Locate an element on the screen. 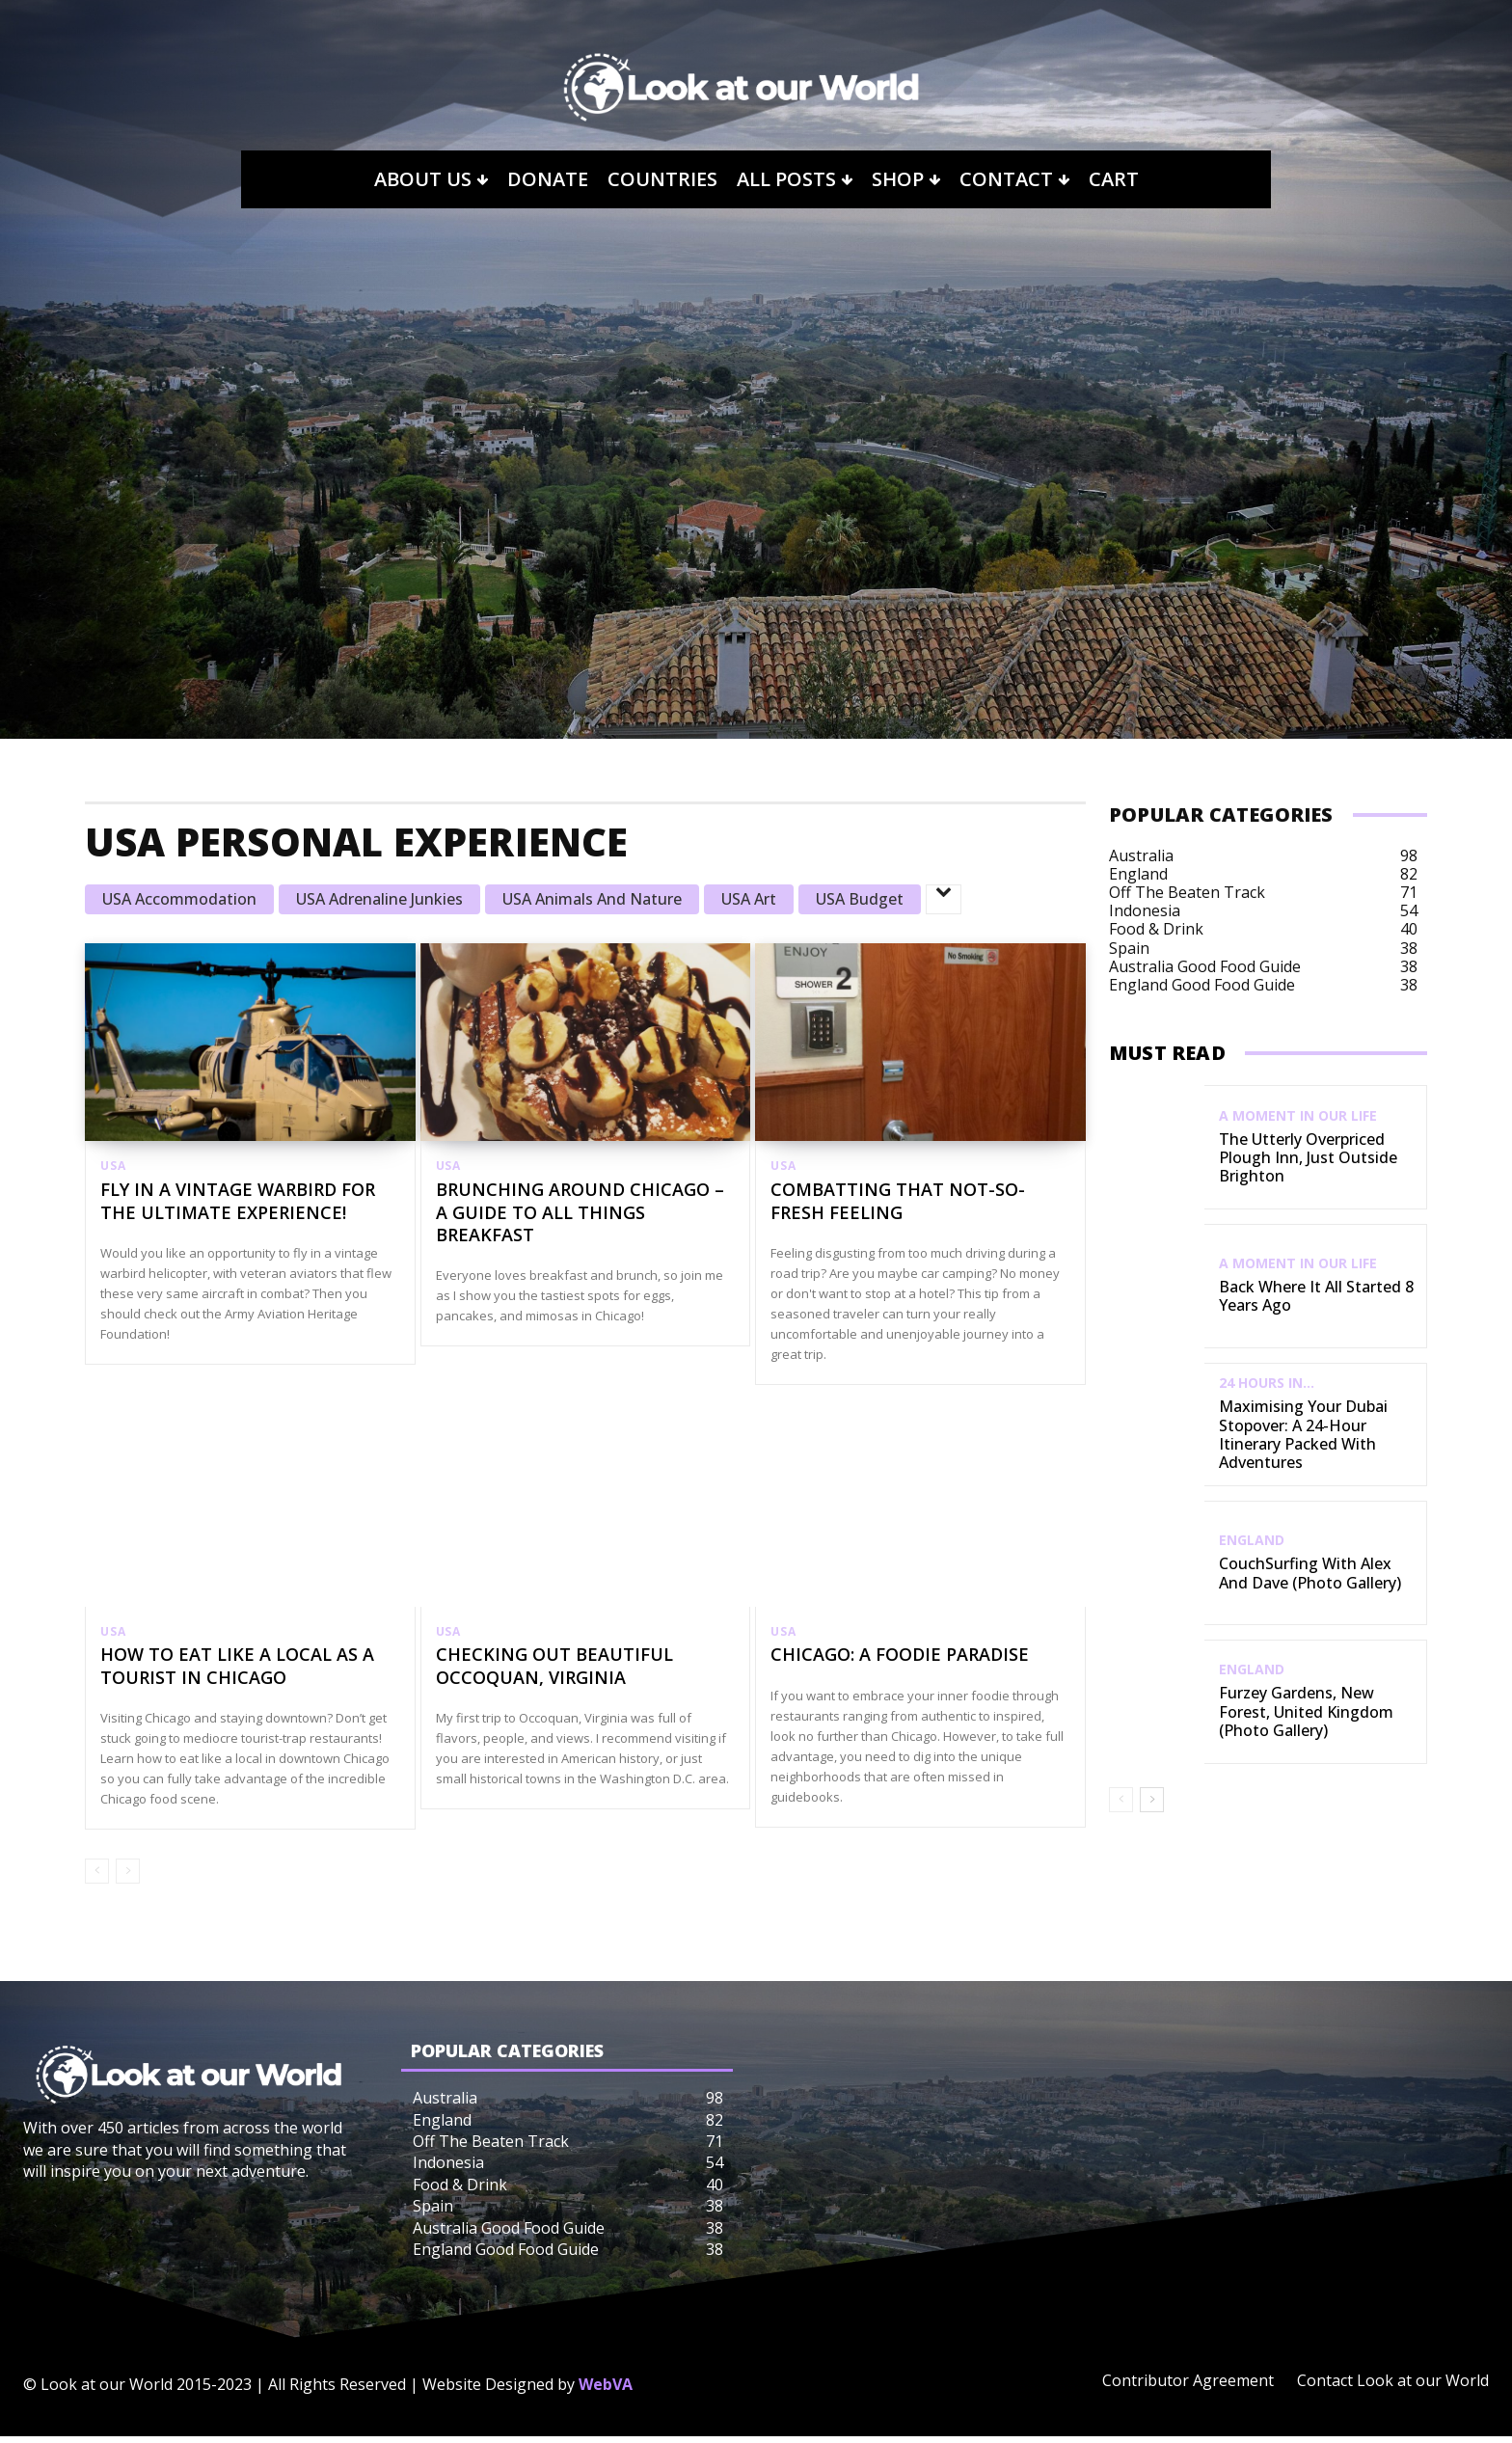 This screenshot has height=2443, width=1512. Furzey Gardens, New Forest, United Kingdom (Photo Gallery) is located at coordinates (1306, 1711).